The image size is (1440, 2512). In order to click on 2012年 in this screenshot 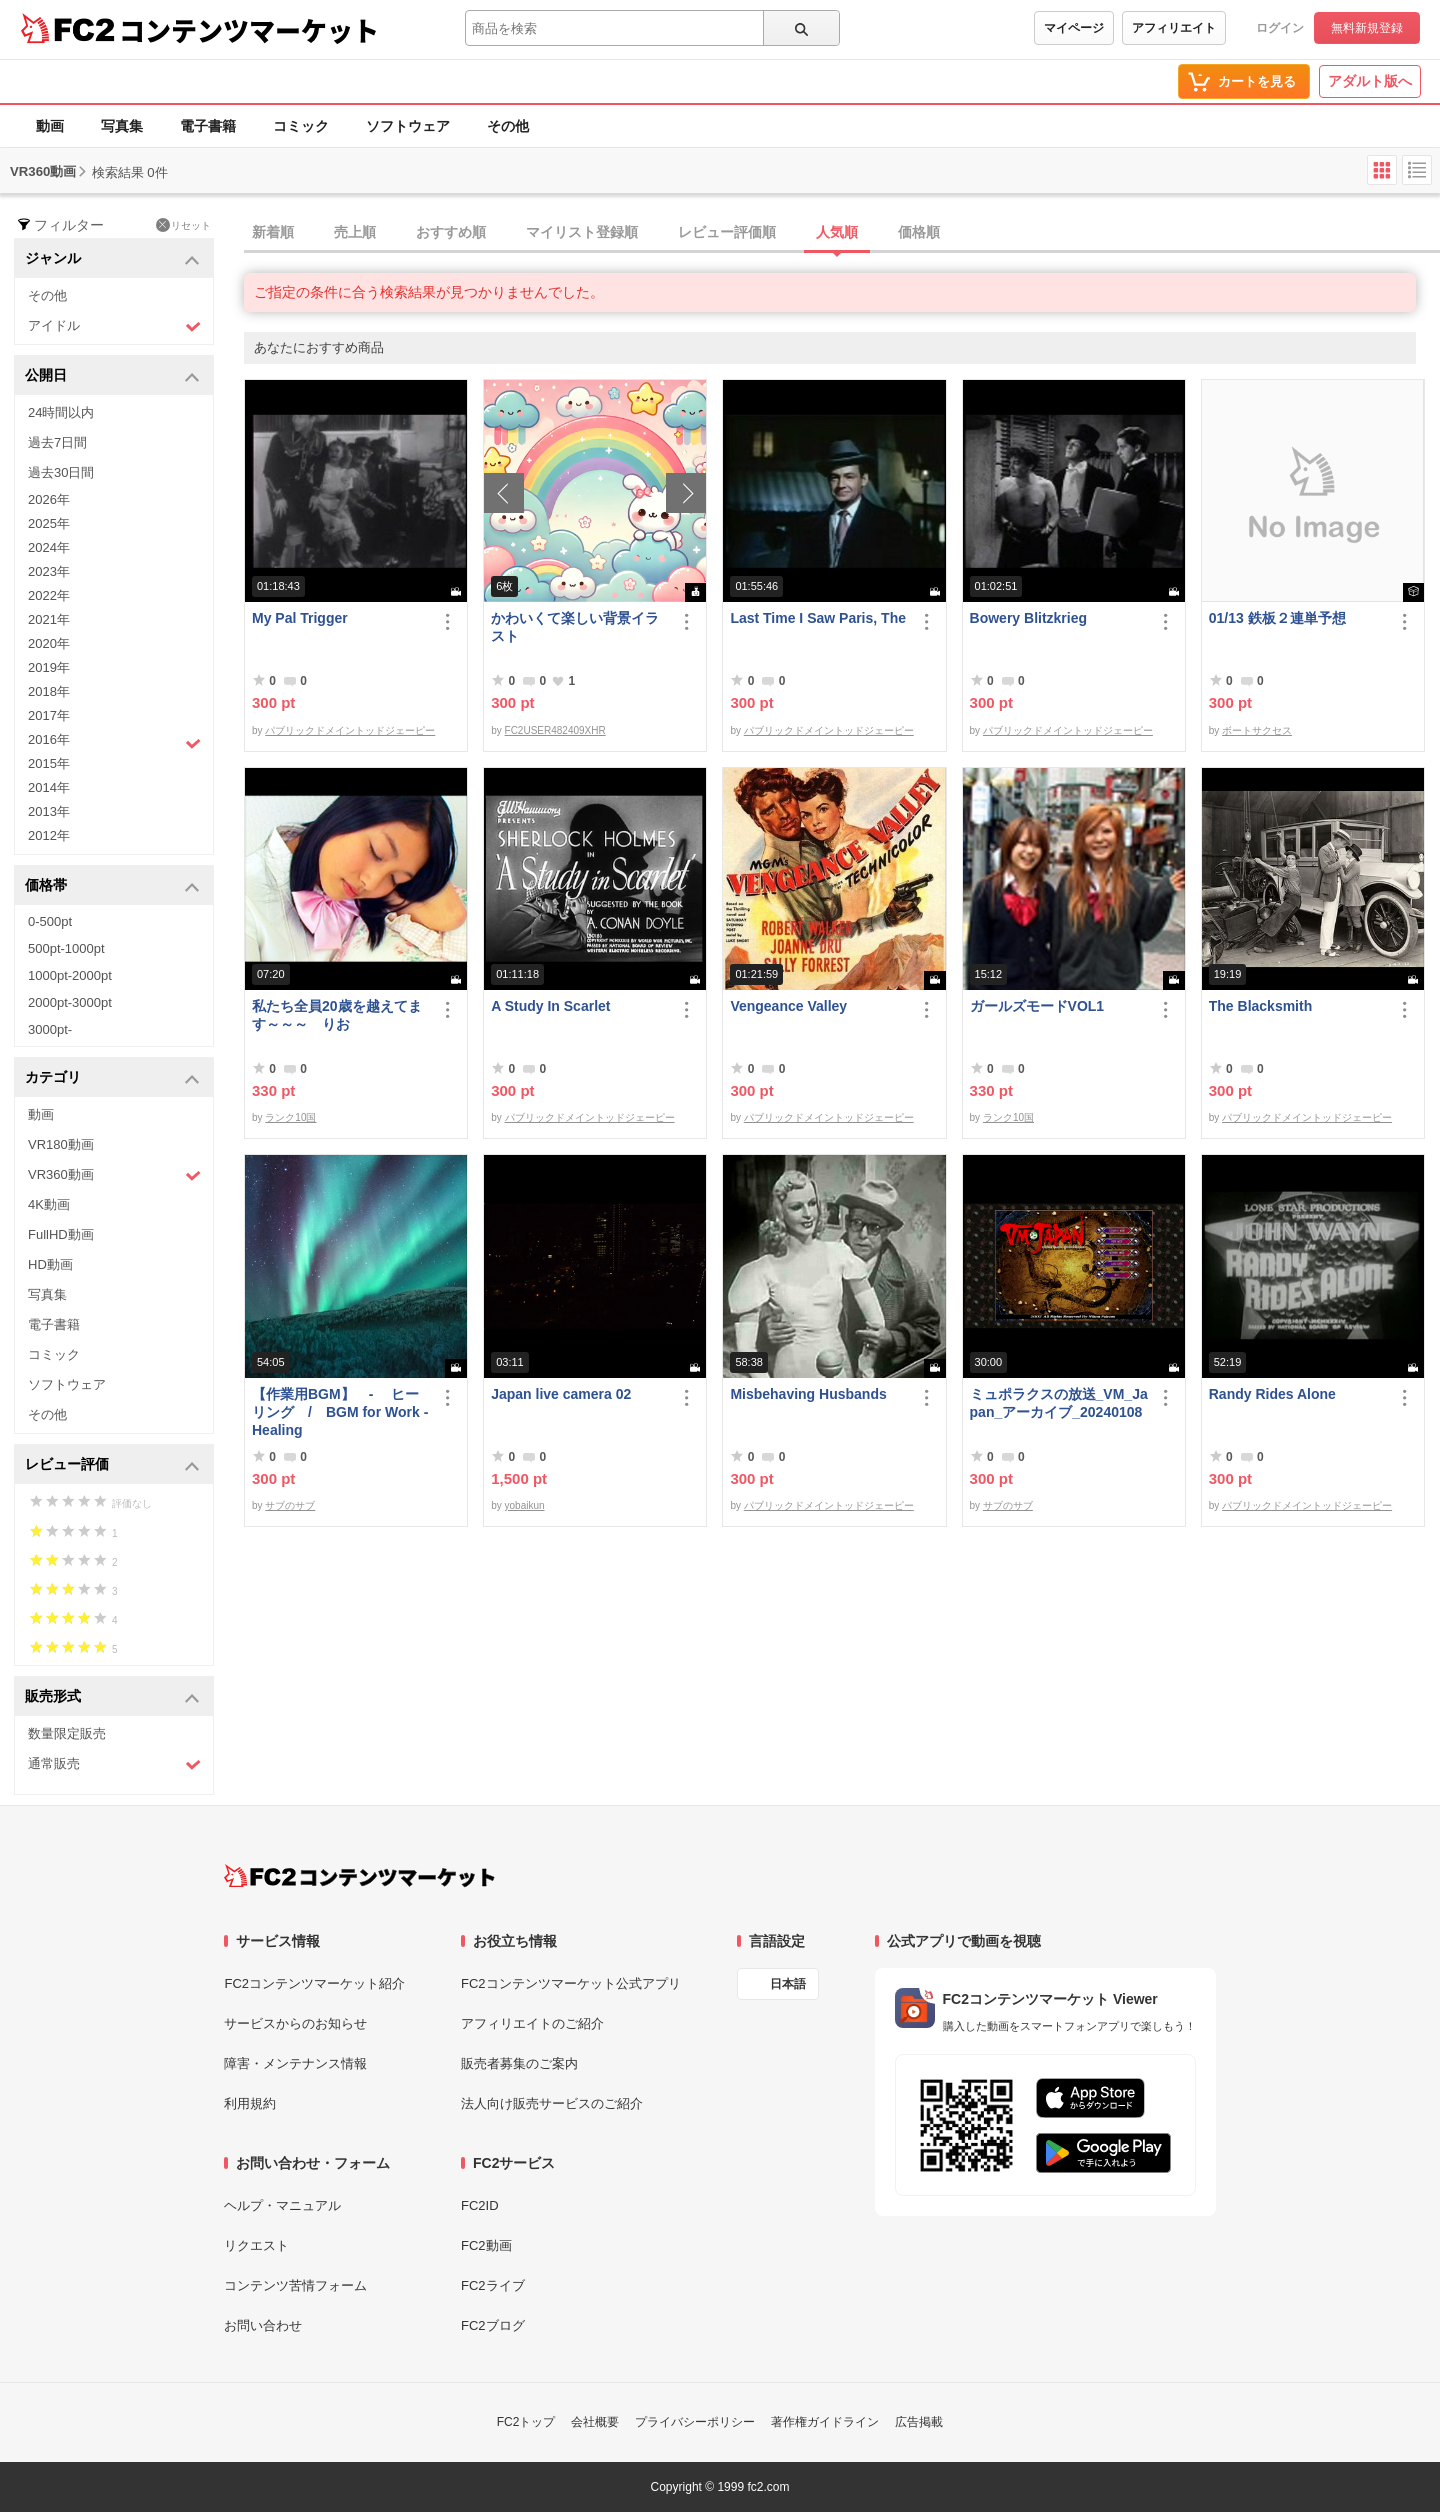, I will do `click(49, 835)`.